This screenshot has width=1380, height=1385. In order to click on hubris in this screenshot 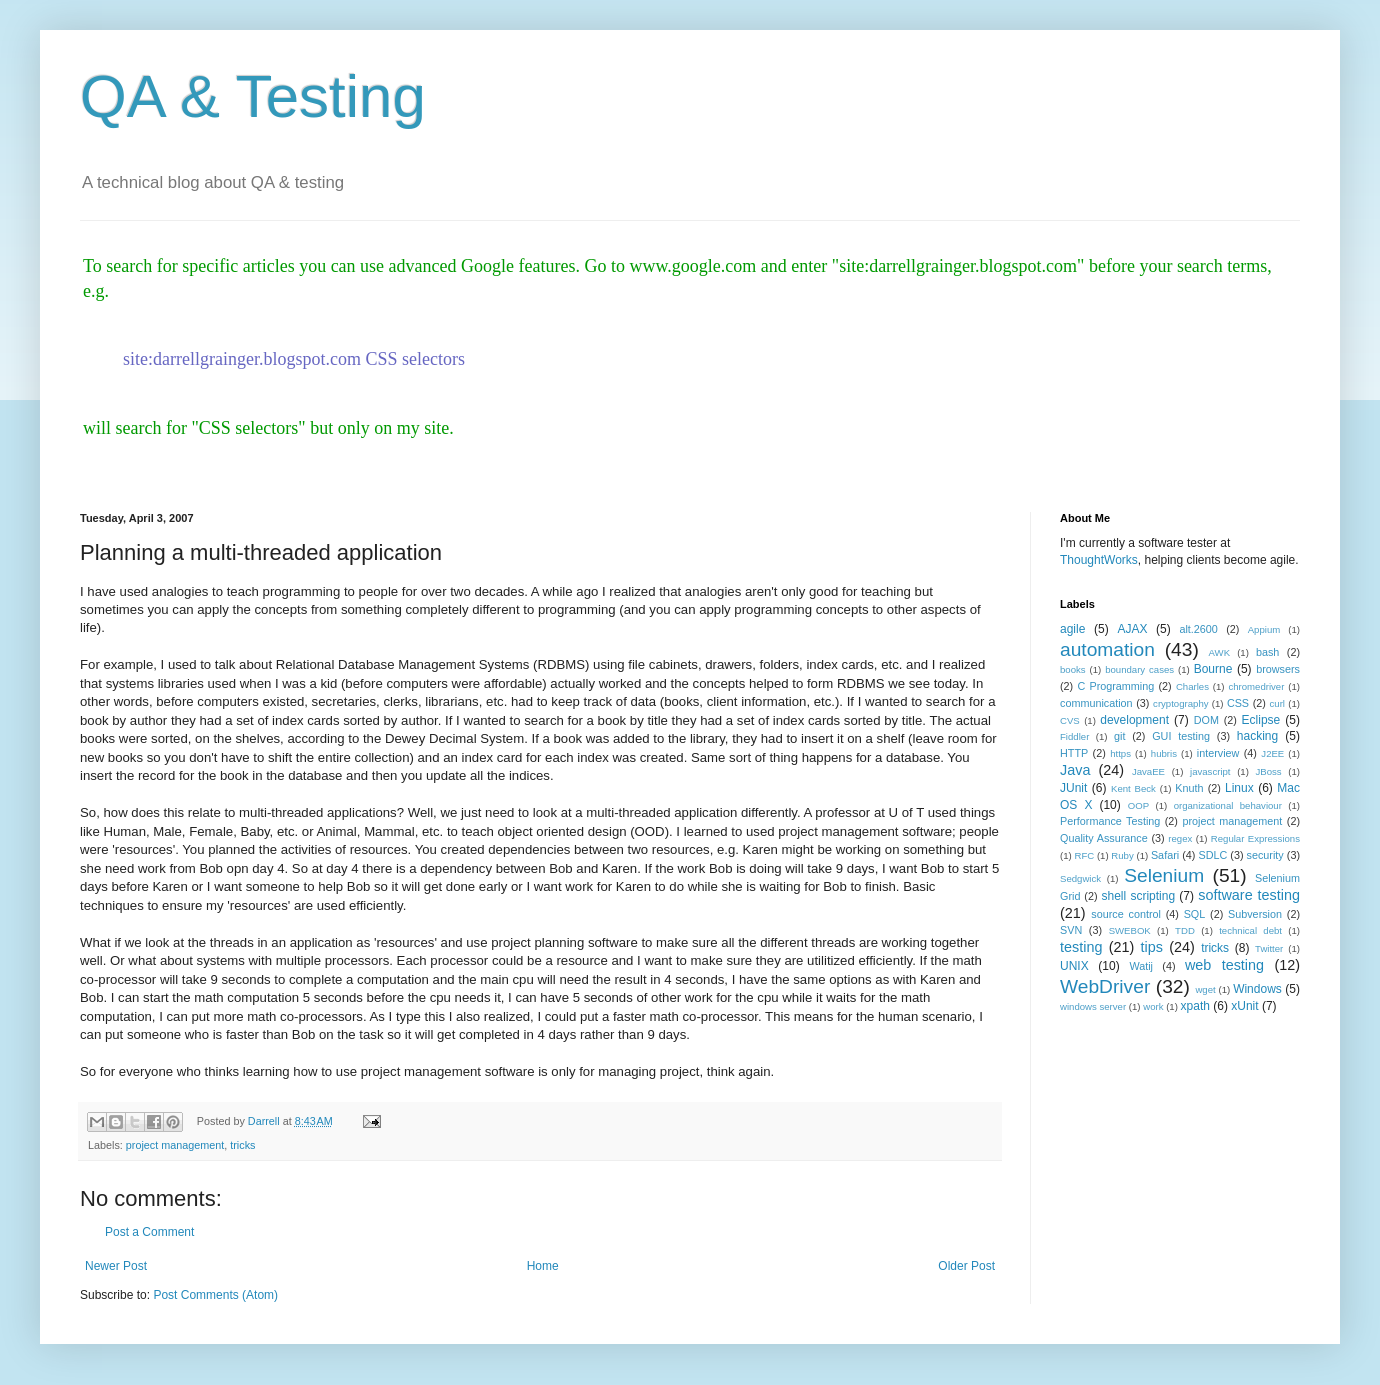, I will do `click(1164, 753)`.